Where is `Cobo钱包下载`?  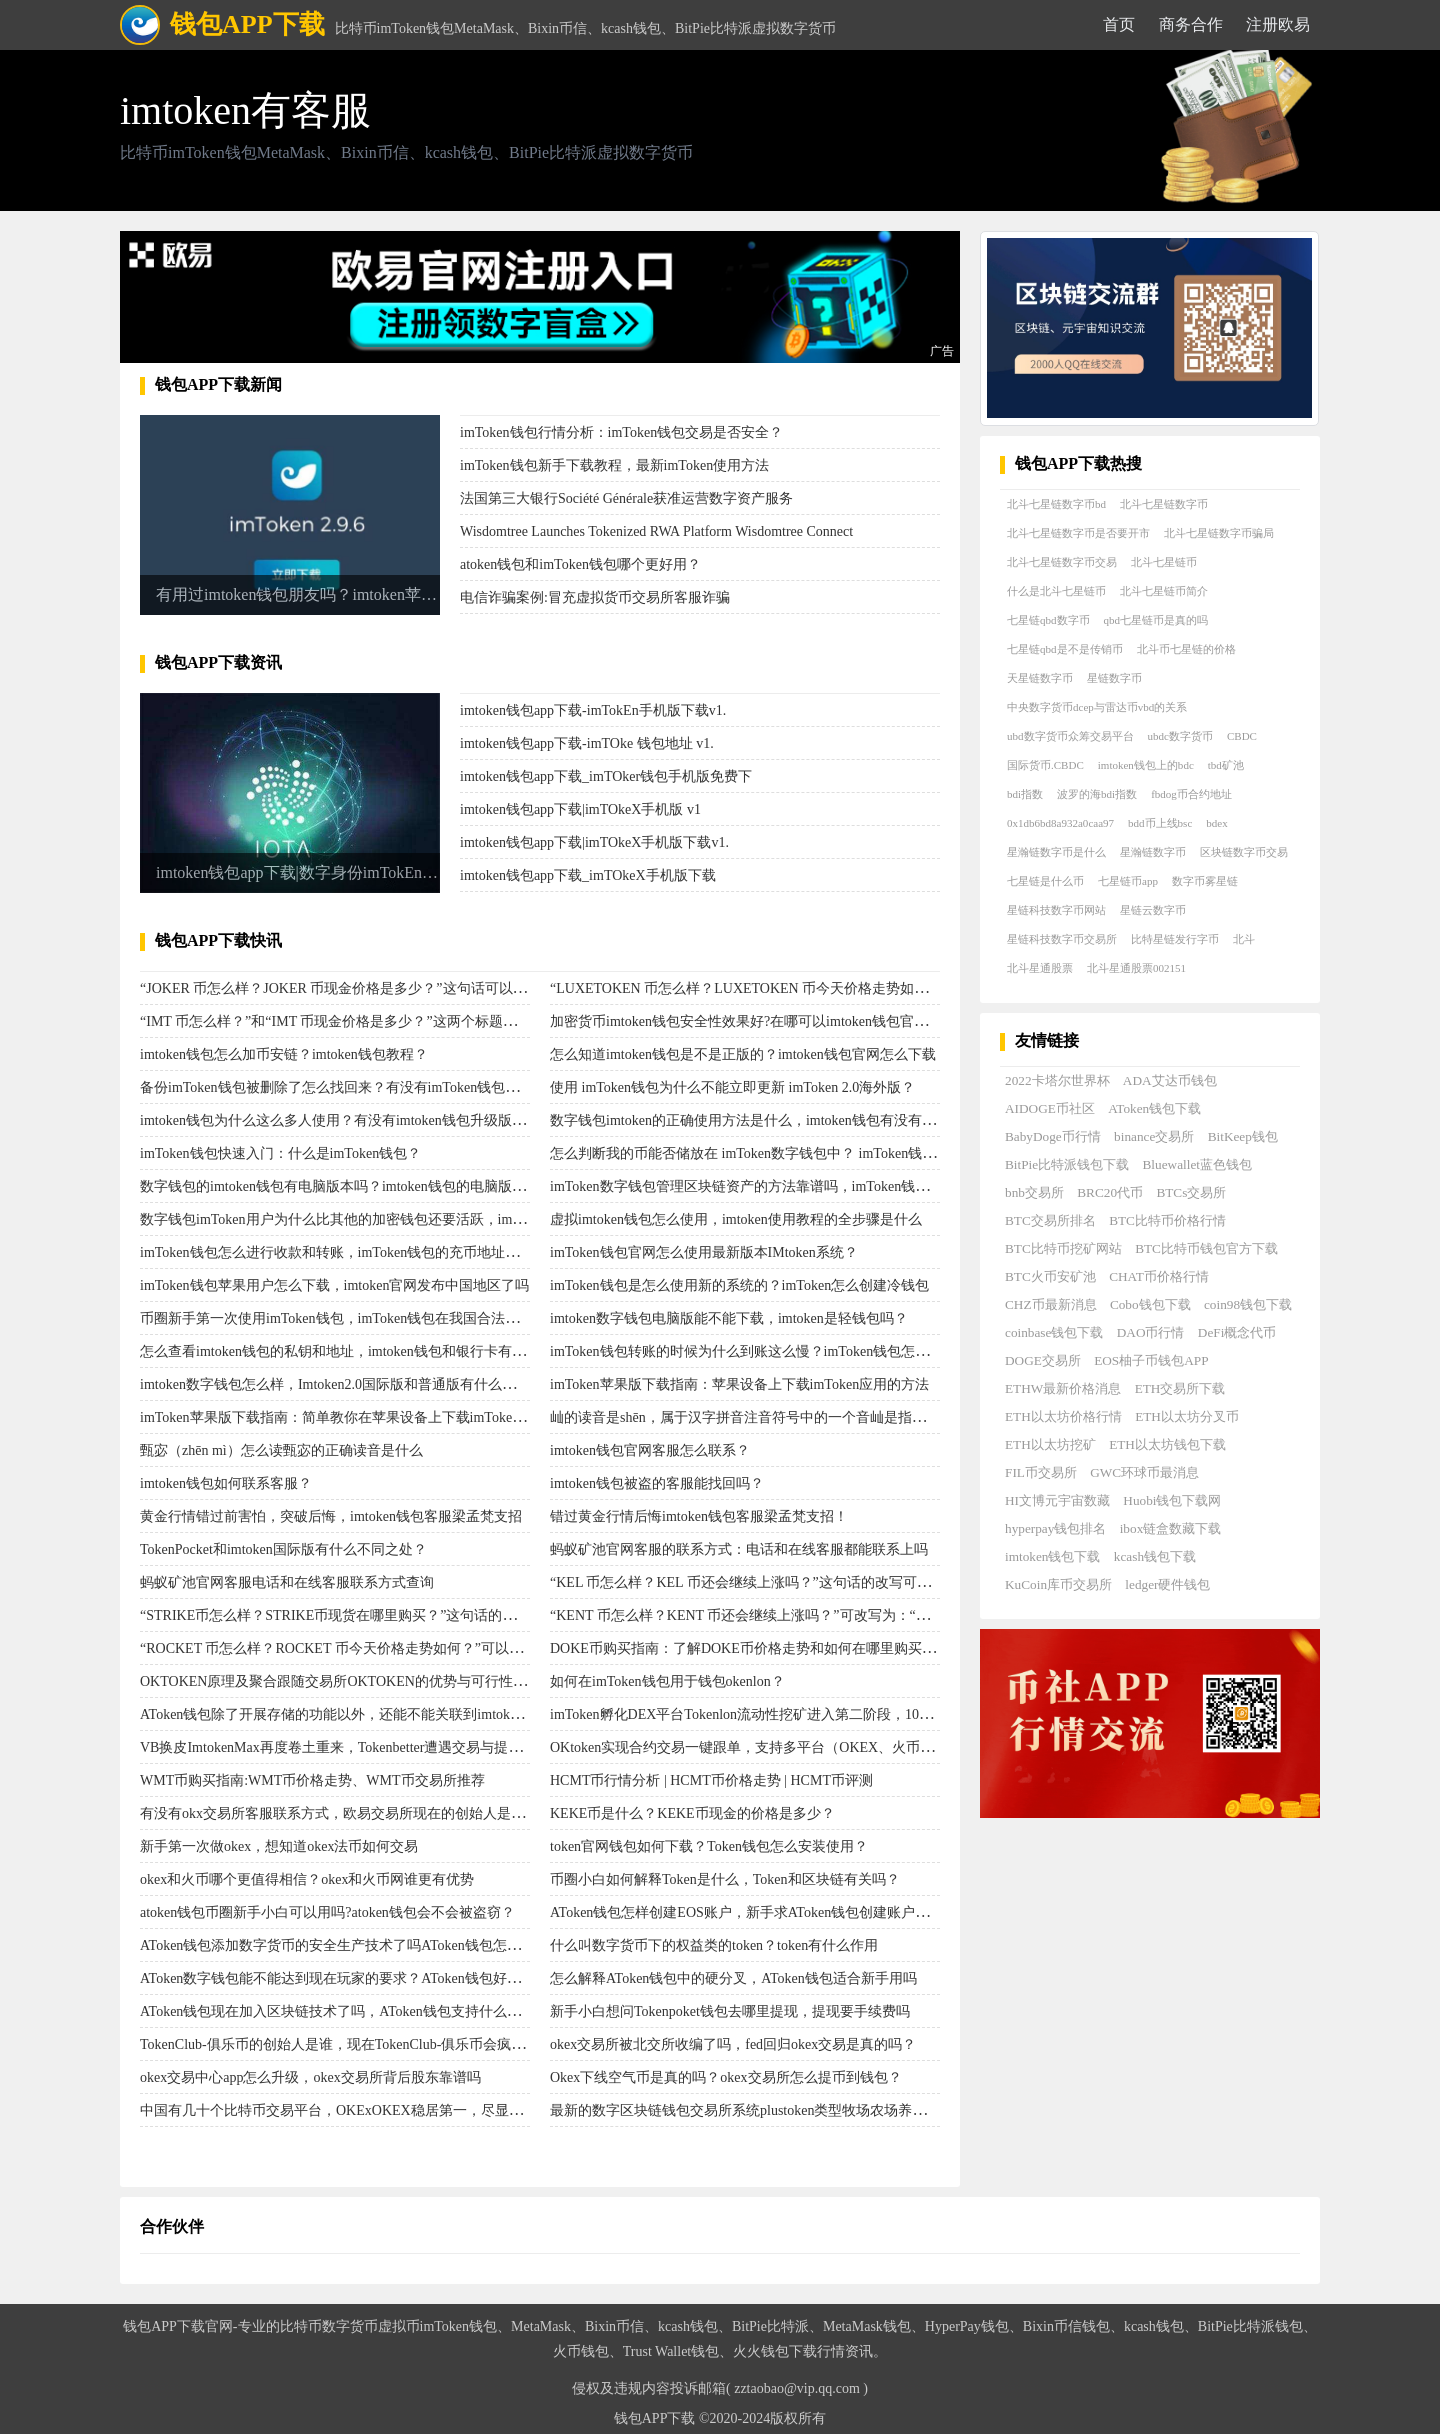 Cobo钱包下载 is located at coordinates (1150, 1304).